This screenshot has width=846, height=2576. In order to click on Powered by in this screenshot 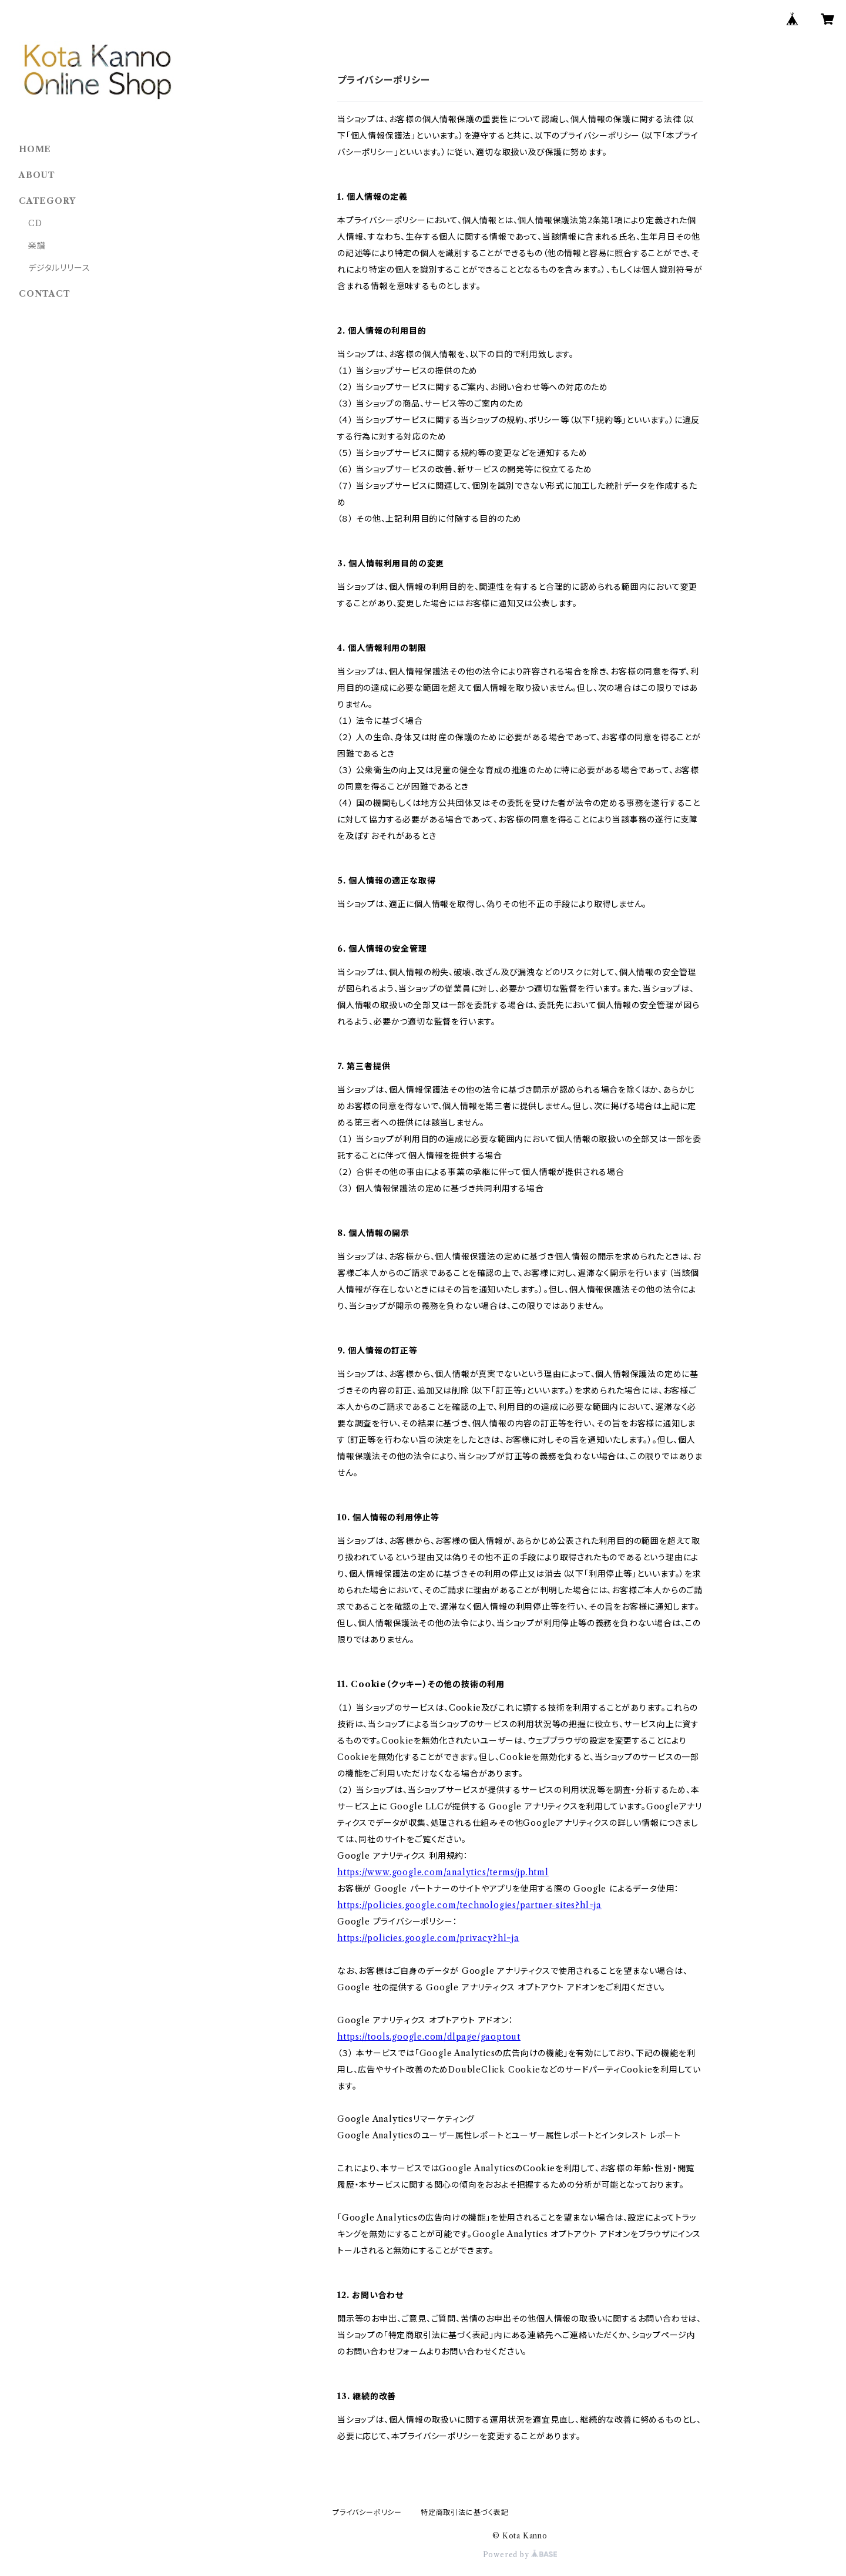, I will do `click(520, 2554)`.